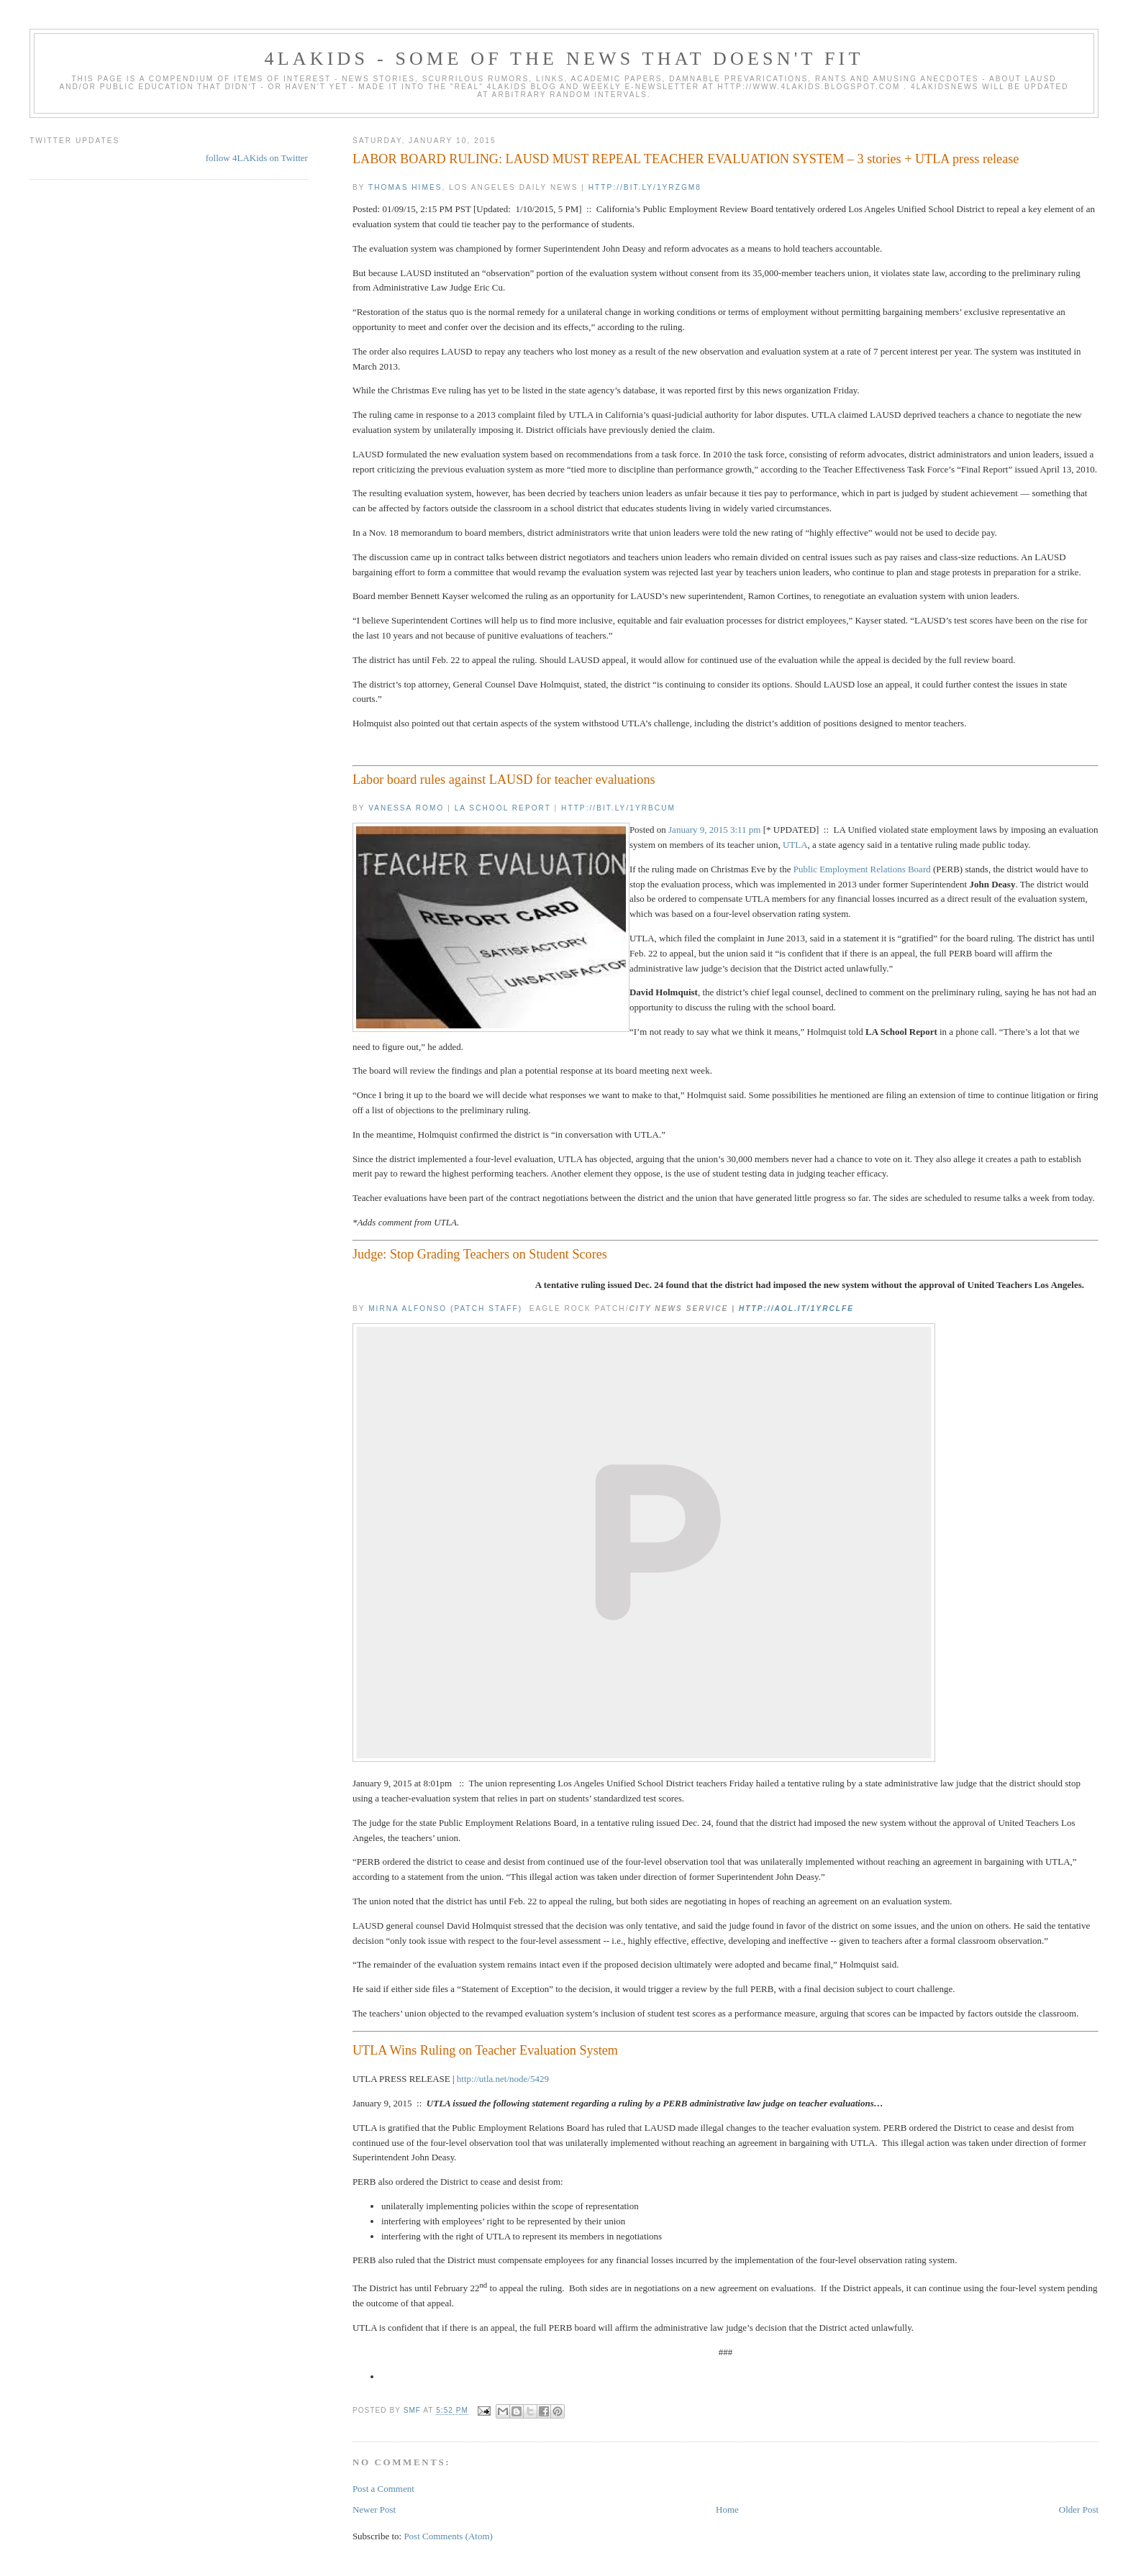 The height and width of the screenshot is (2576, 1128). What do you see at coordinates (405, 187) in the screenshot?
I see `Thomas Himes` at bounding box center [405, 187].